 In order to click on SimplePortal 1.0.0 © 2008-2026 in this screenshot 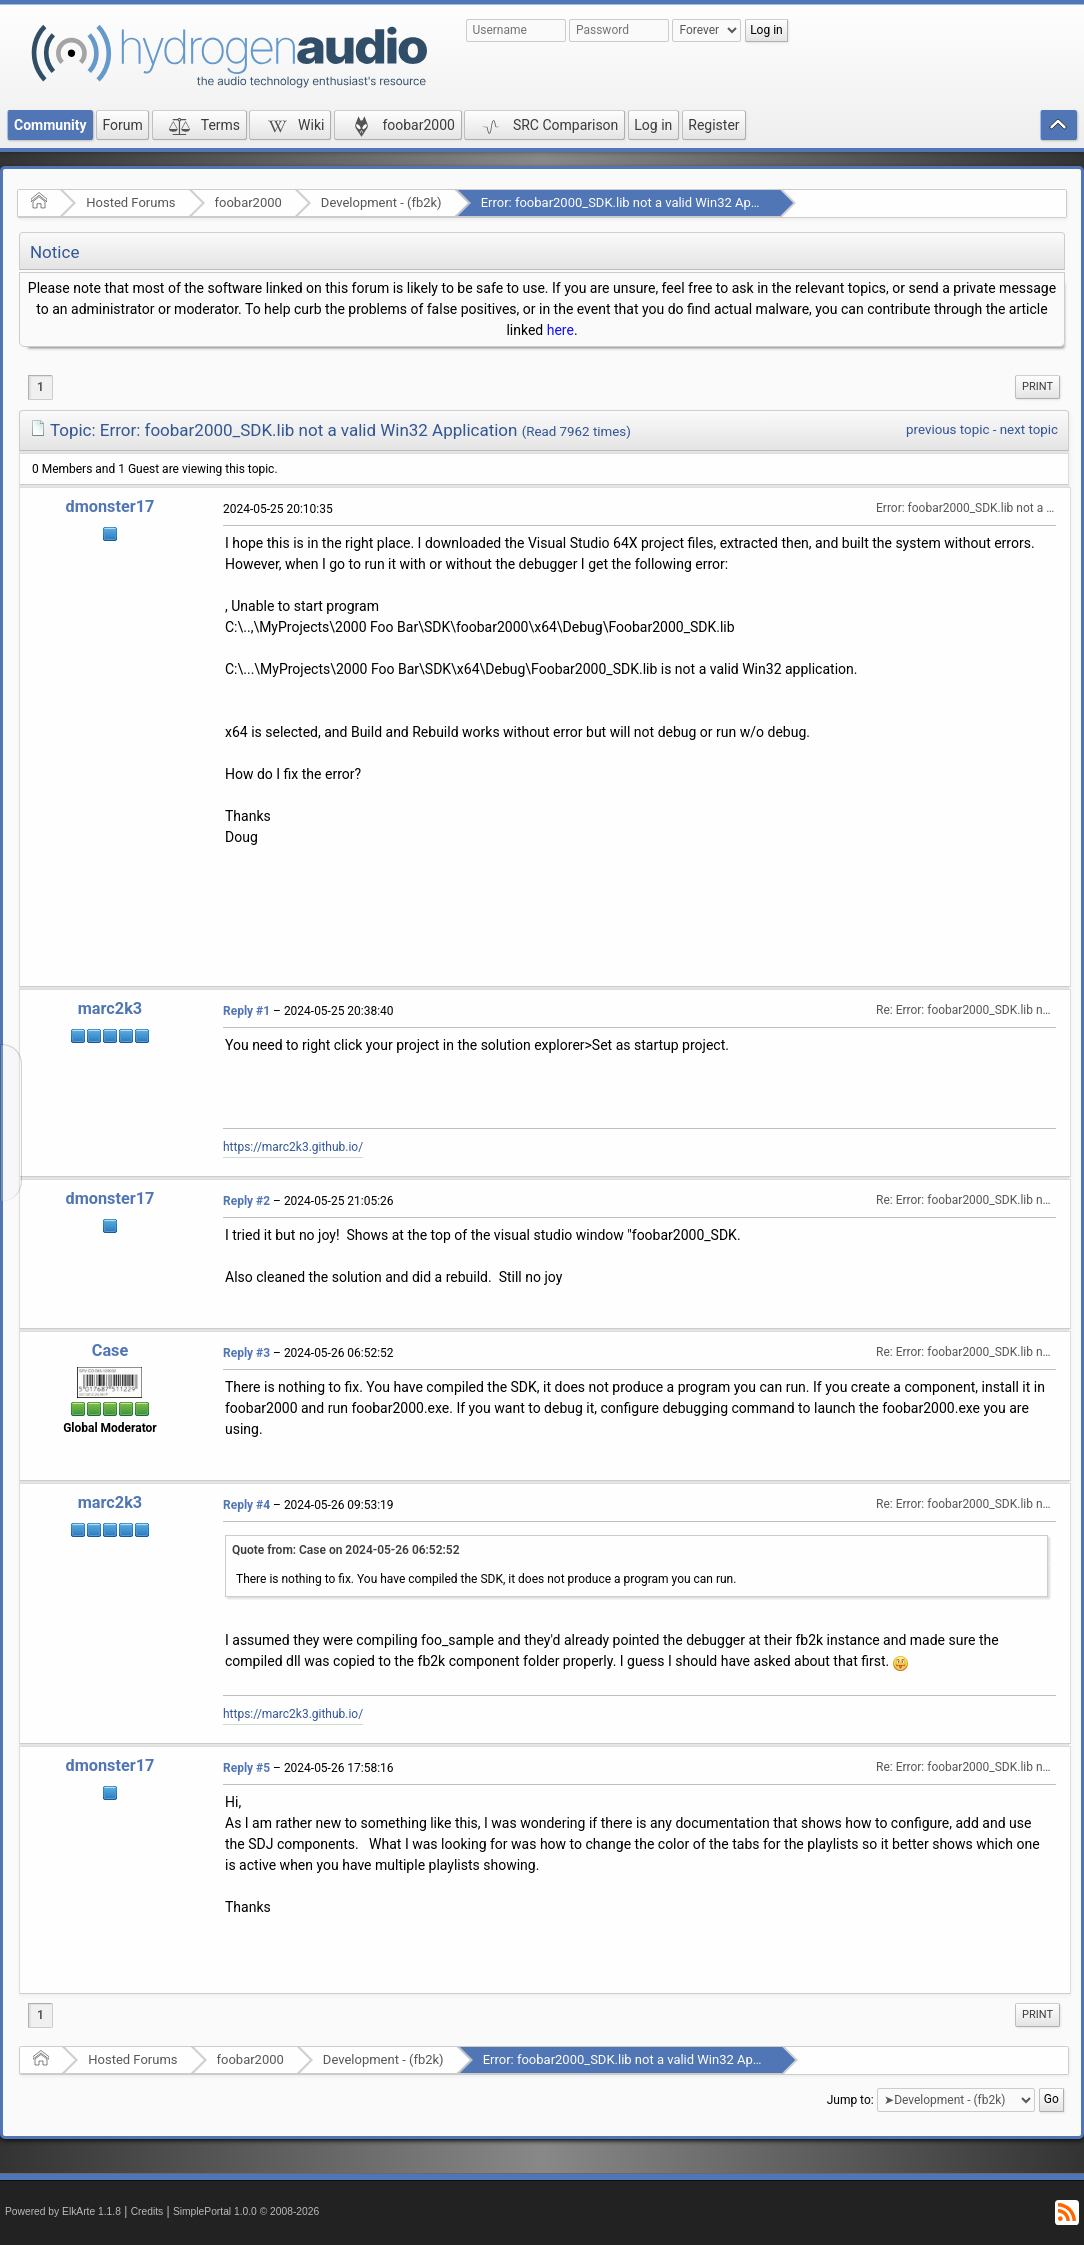, I will do `click(246, 2211)`.